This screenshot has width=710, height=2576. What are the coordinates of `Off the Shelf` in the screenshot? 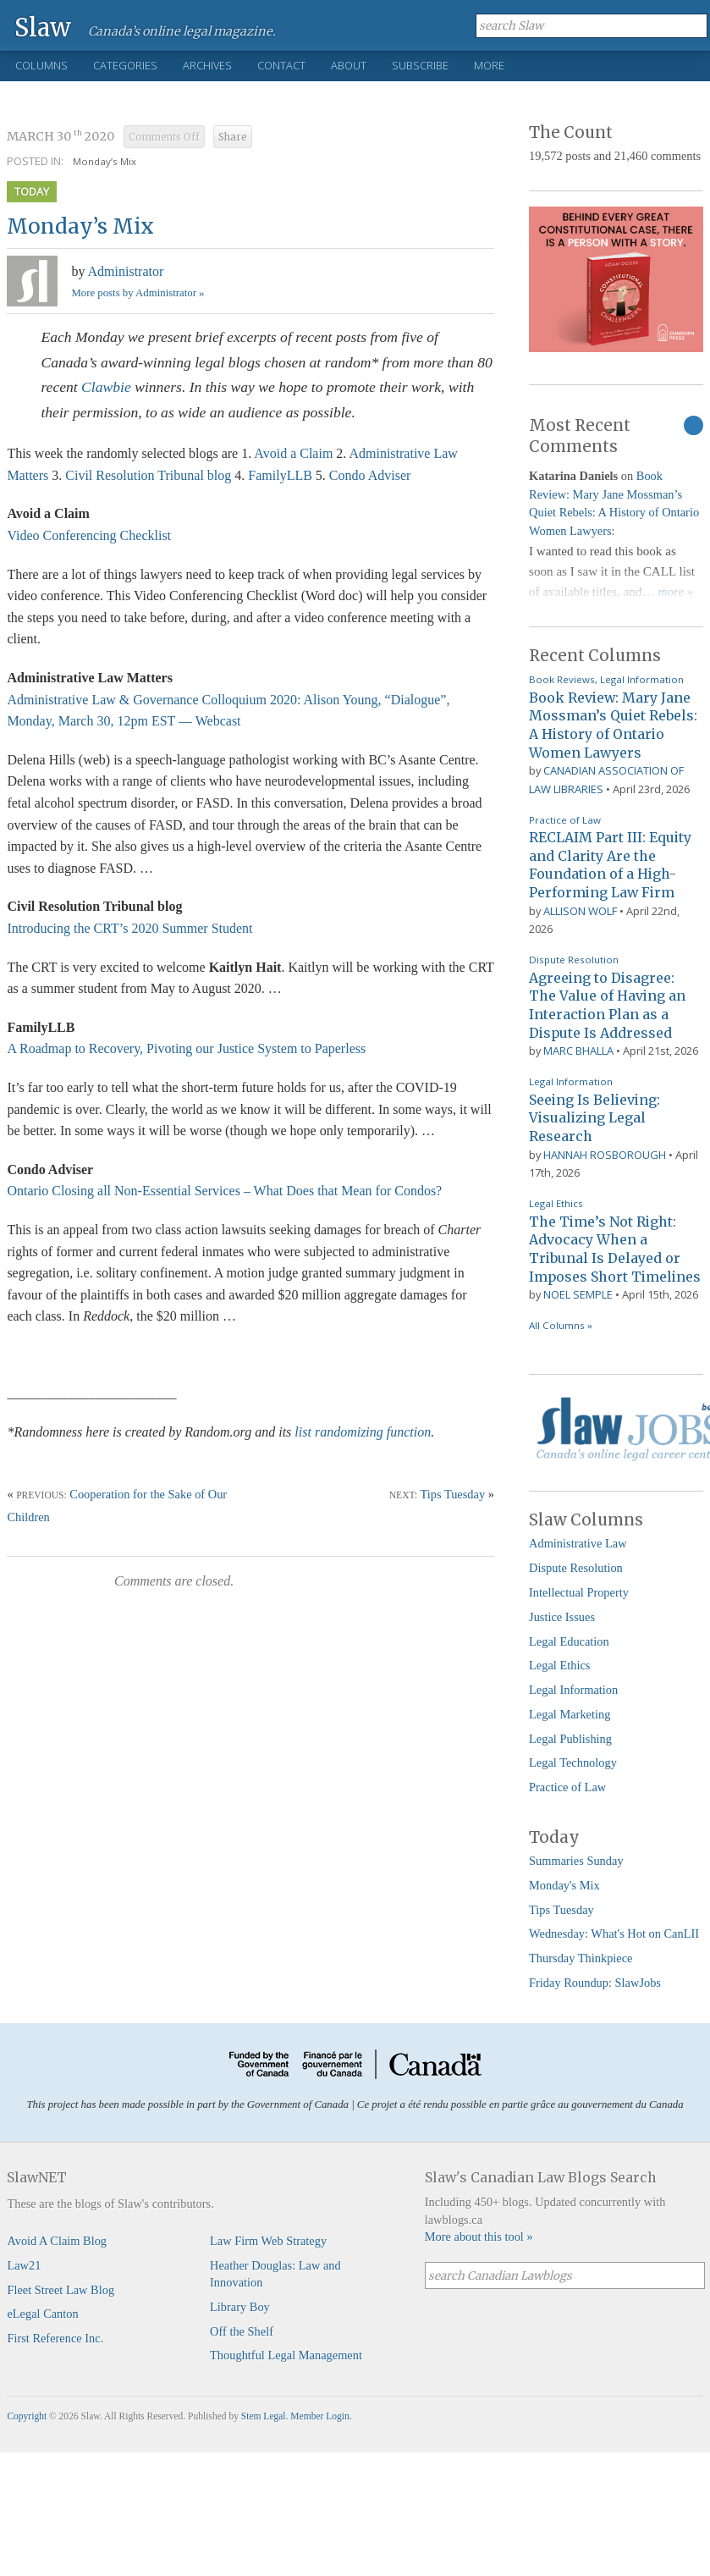 It's located at (241, 2331).